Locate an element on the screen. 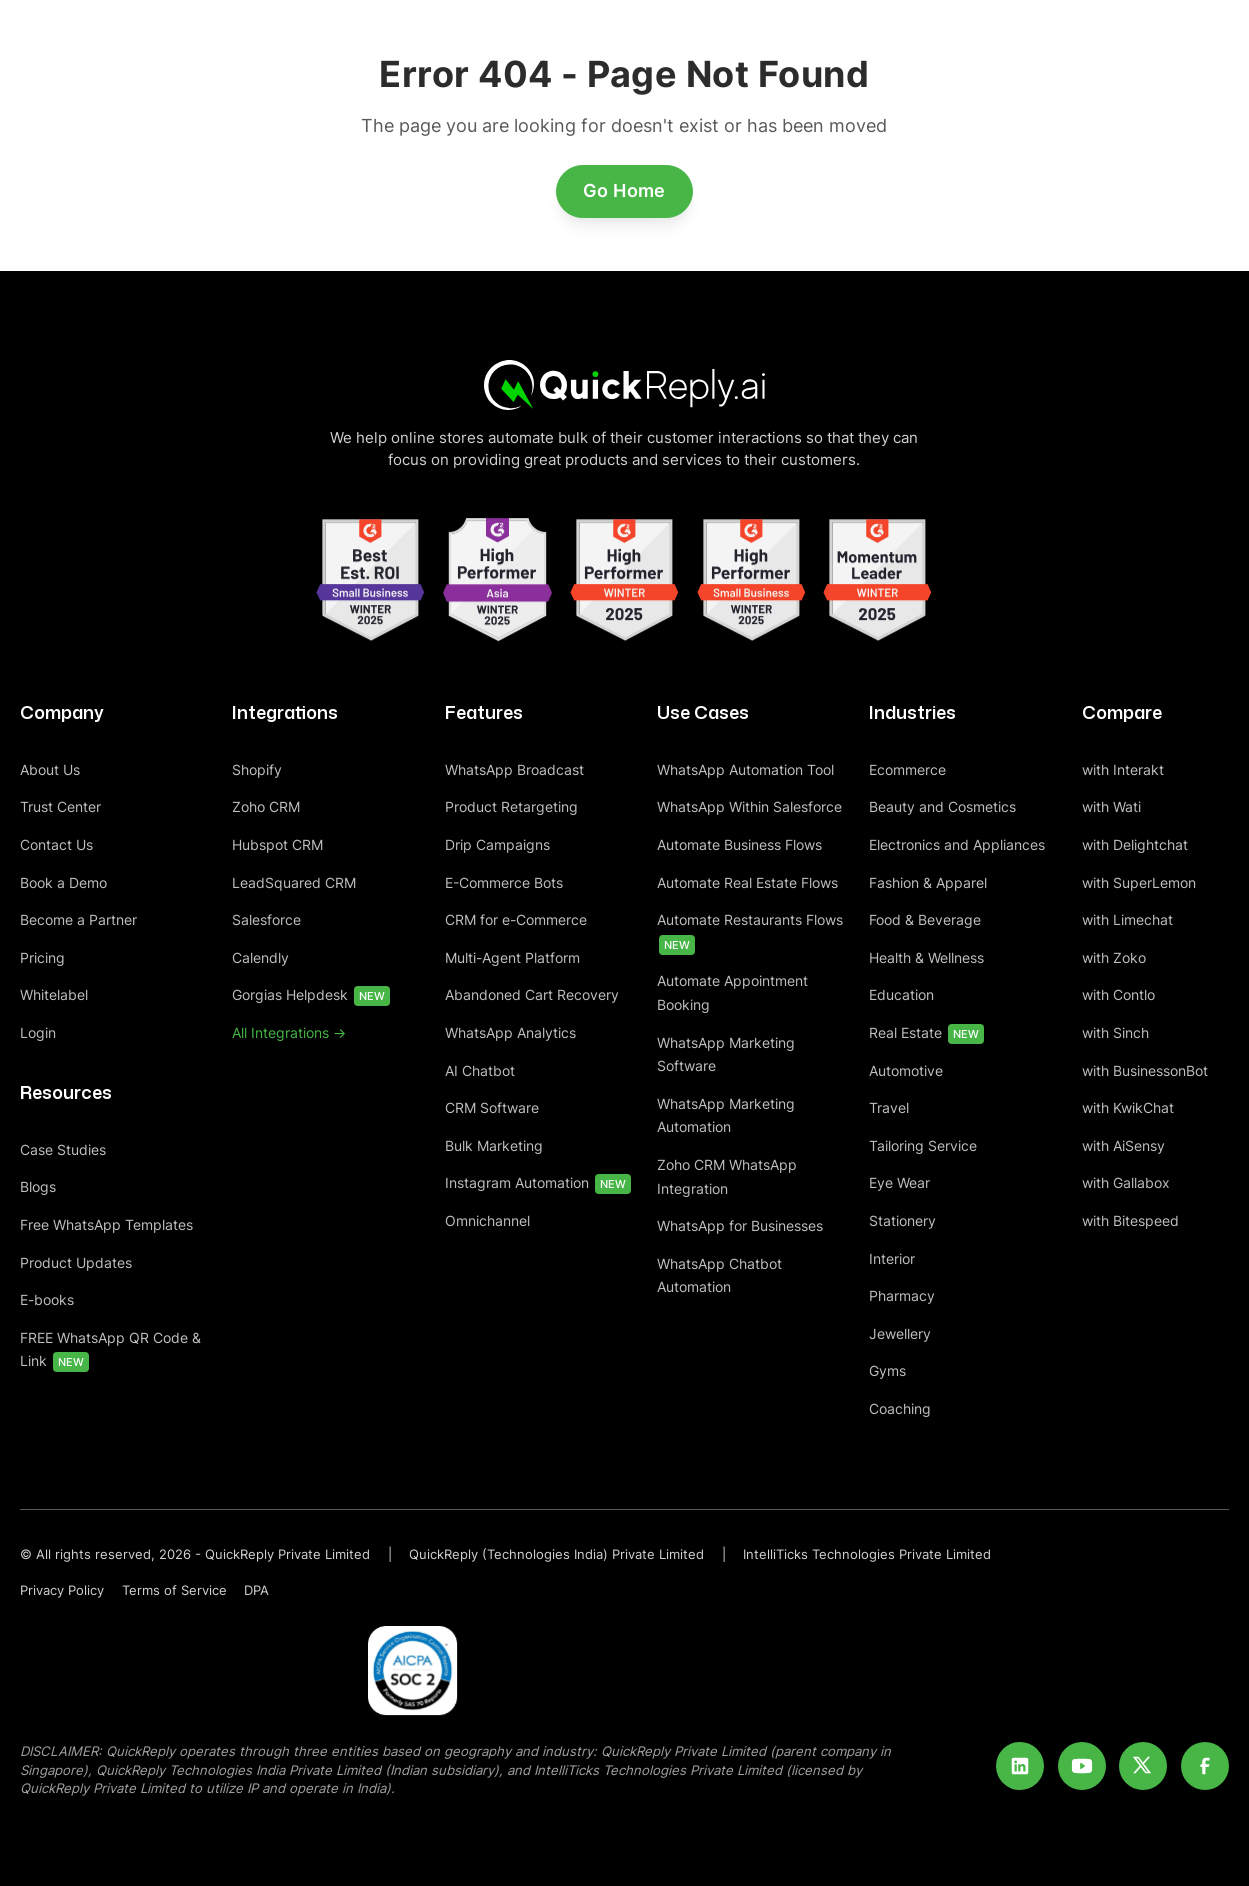  [Youtube] is located at coordinates (1082, 1766).